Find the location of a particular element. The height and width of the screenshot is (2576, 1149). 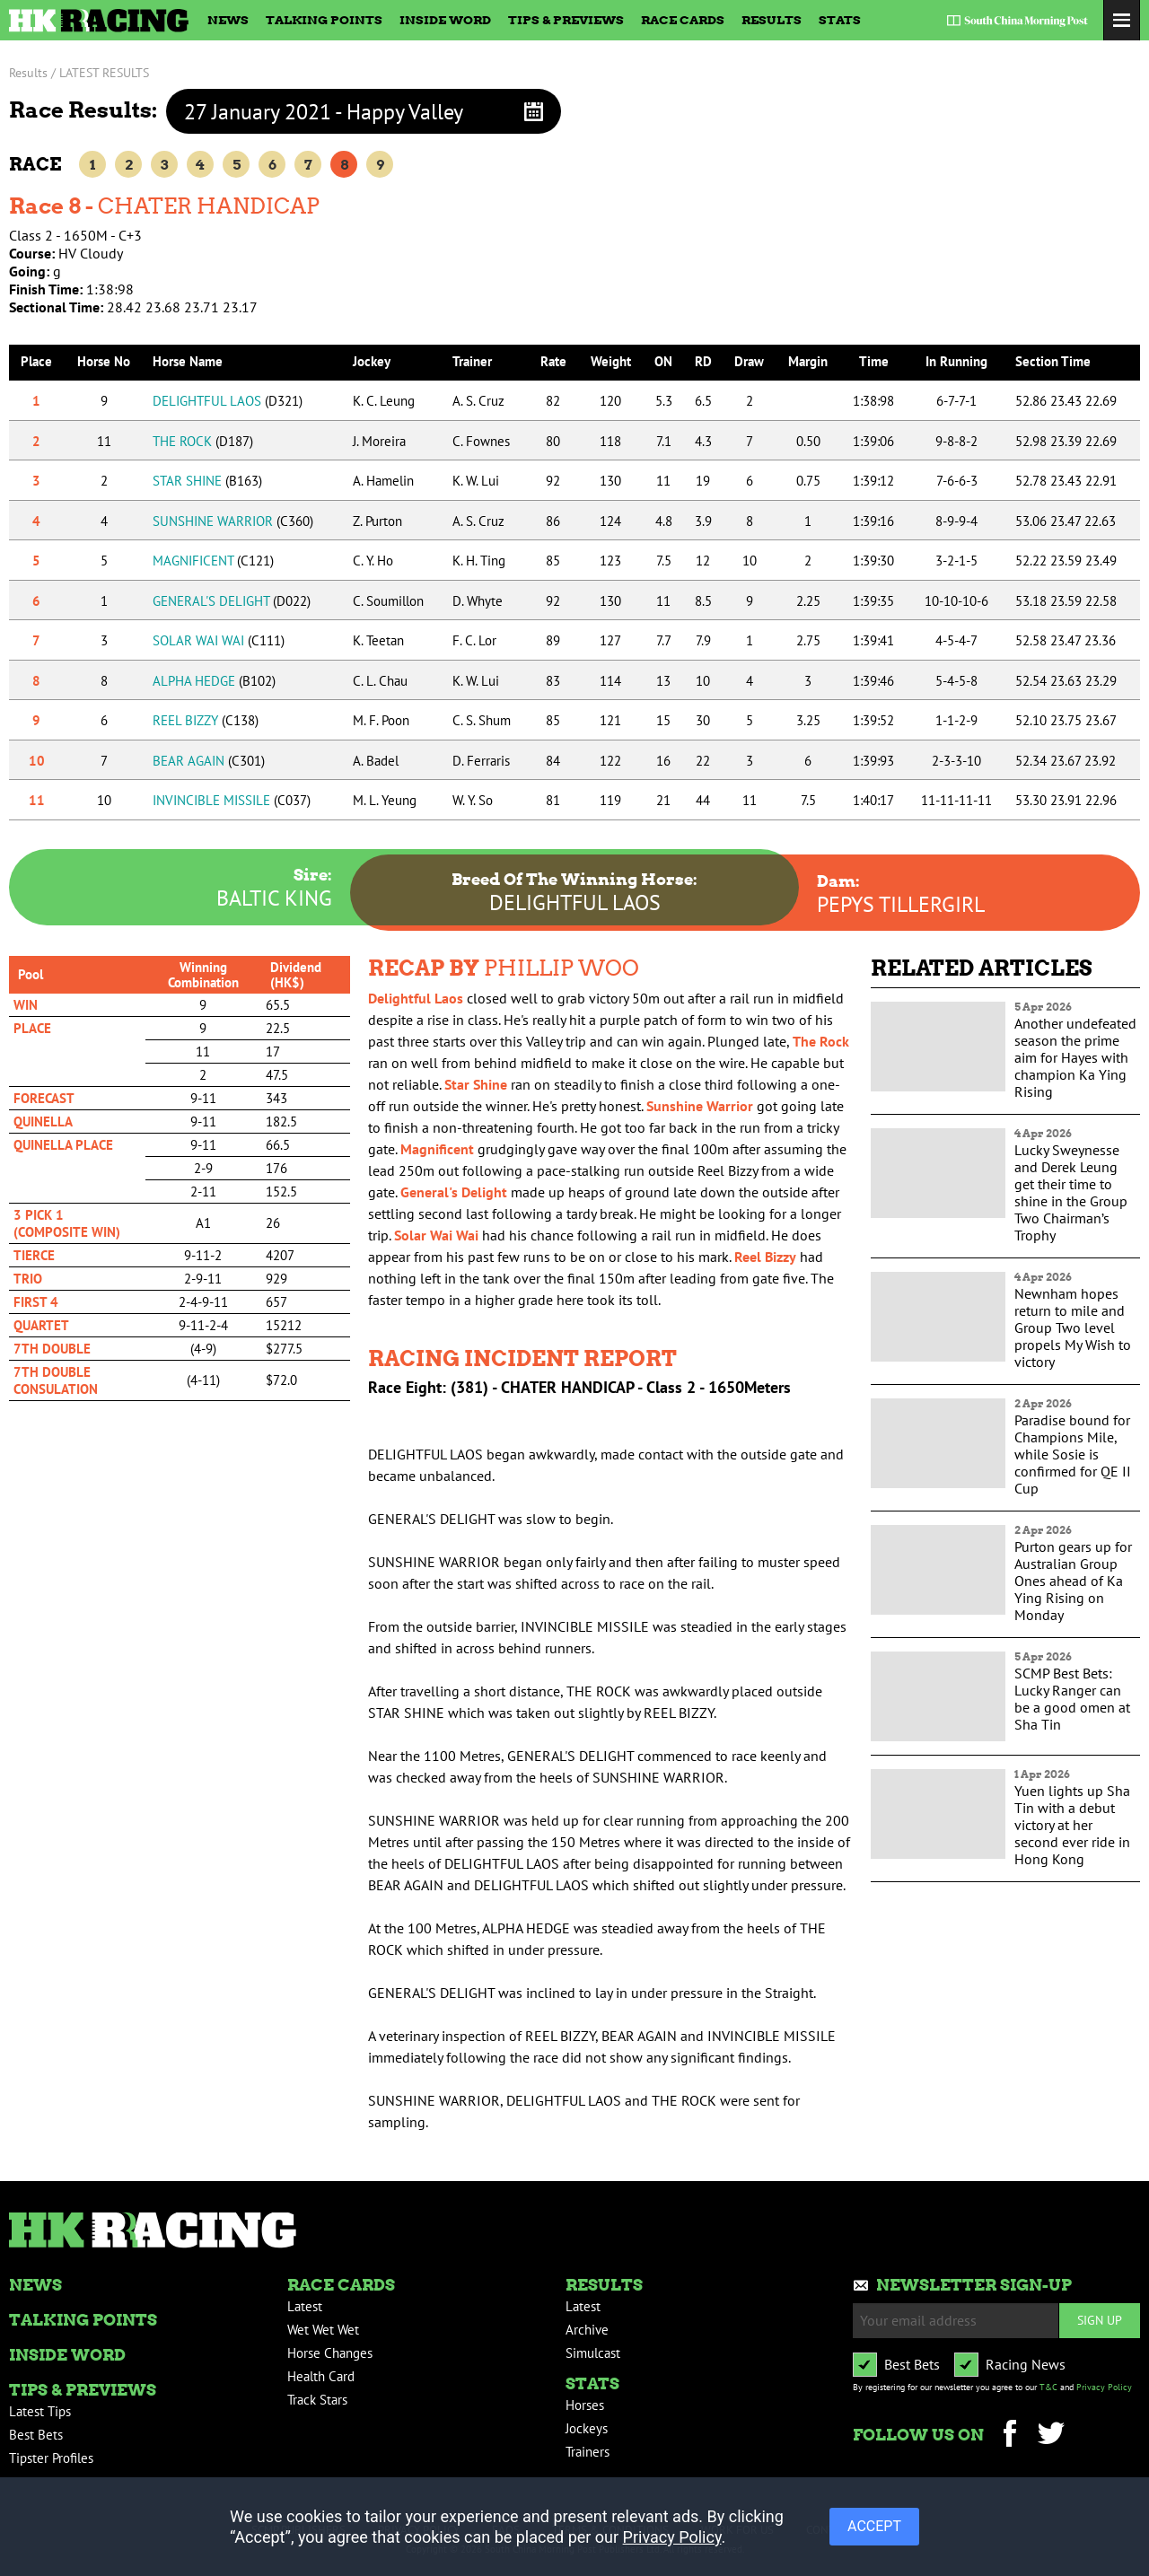

Toggle Menu is located at coordinates (1121, 20).